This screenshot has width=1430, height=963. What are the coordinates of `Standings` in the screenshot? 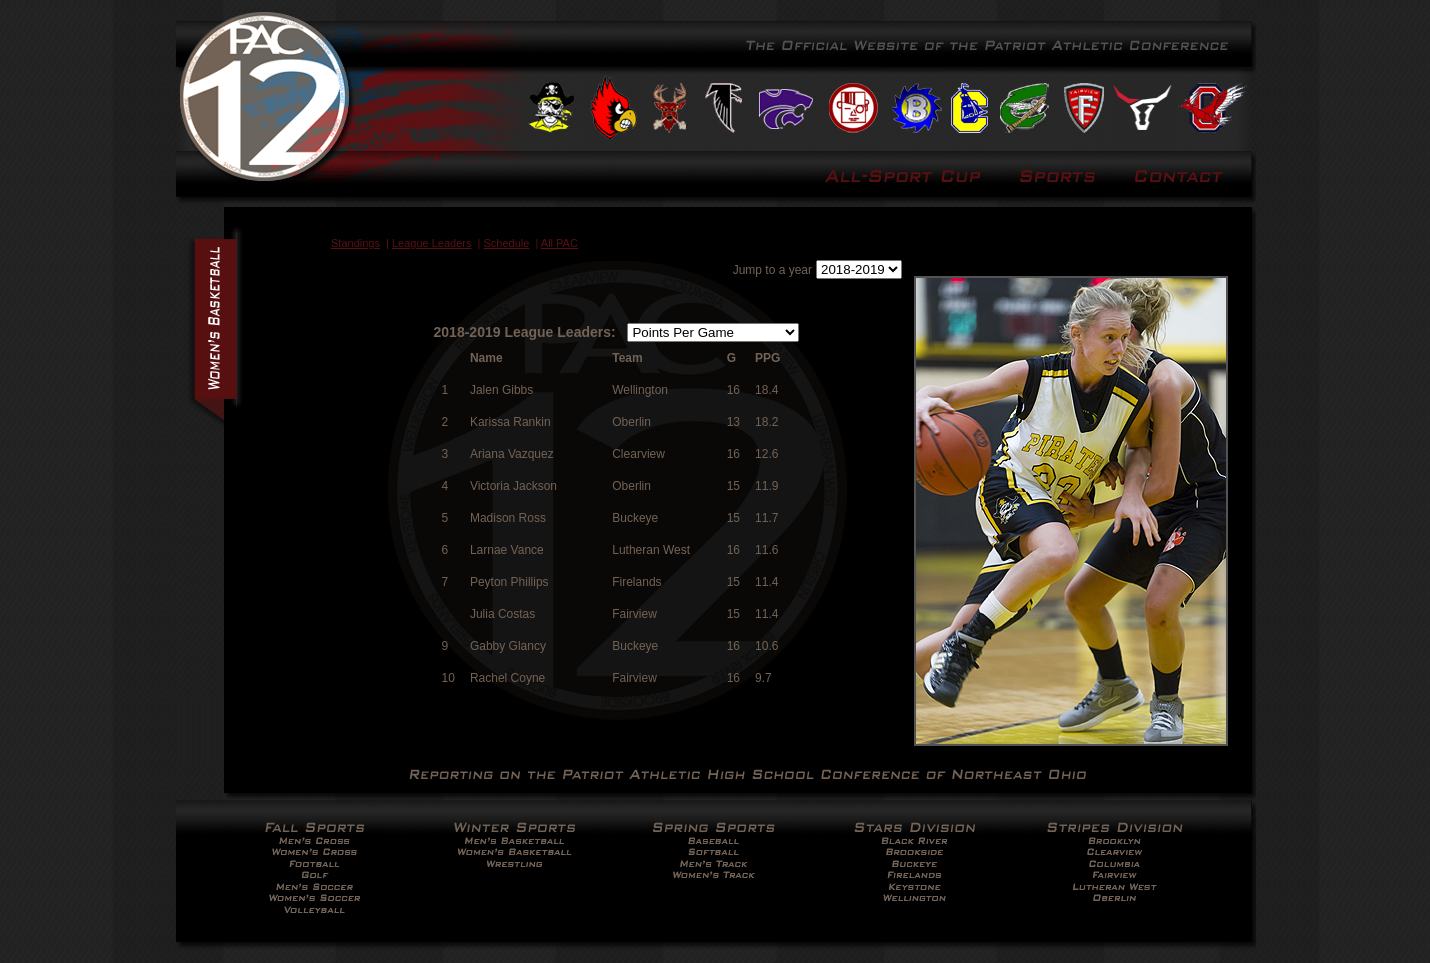 It's located at (355, 243).